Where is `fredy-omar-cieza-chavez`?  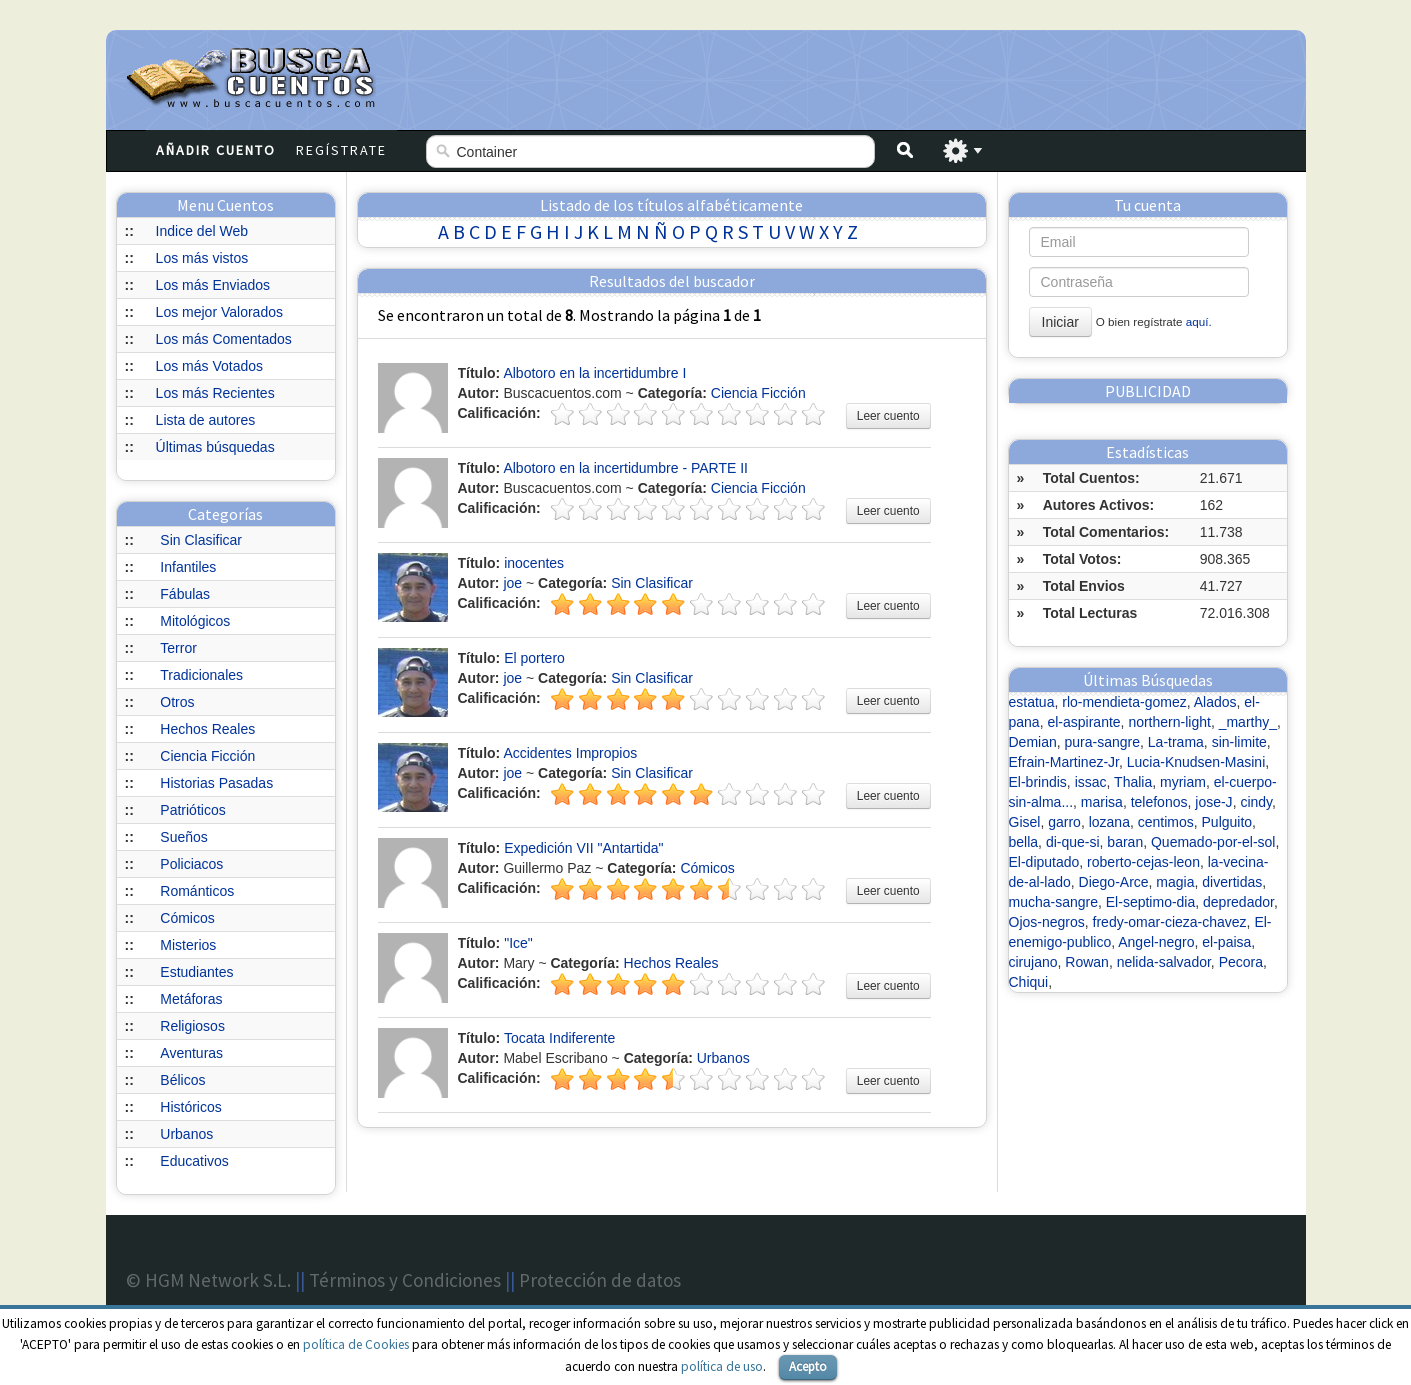
fredy-omar-cieza-chavez is located at coordinates (1170, 922).